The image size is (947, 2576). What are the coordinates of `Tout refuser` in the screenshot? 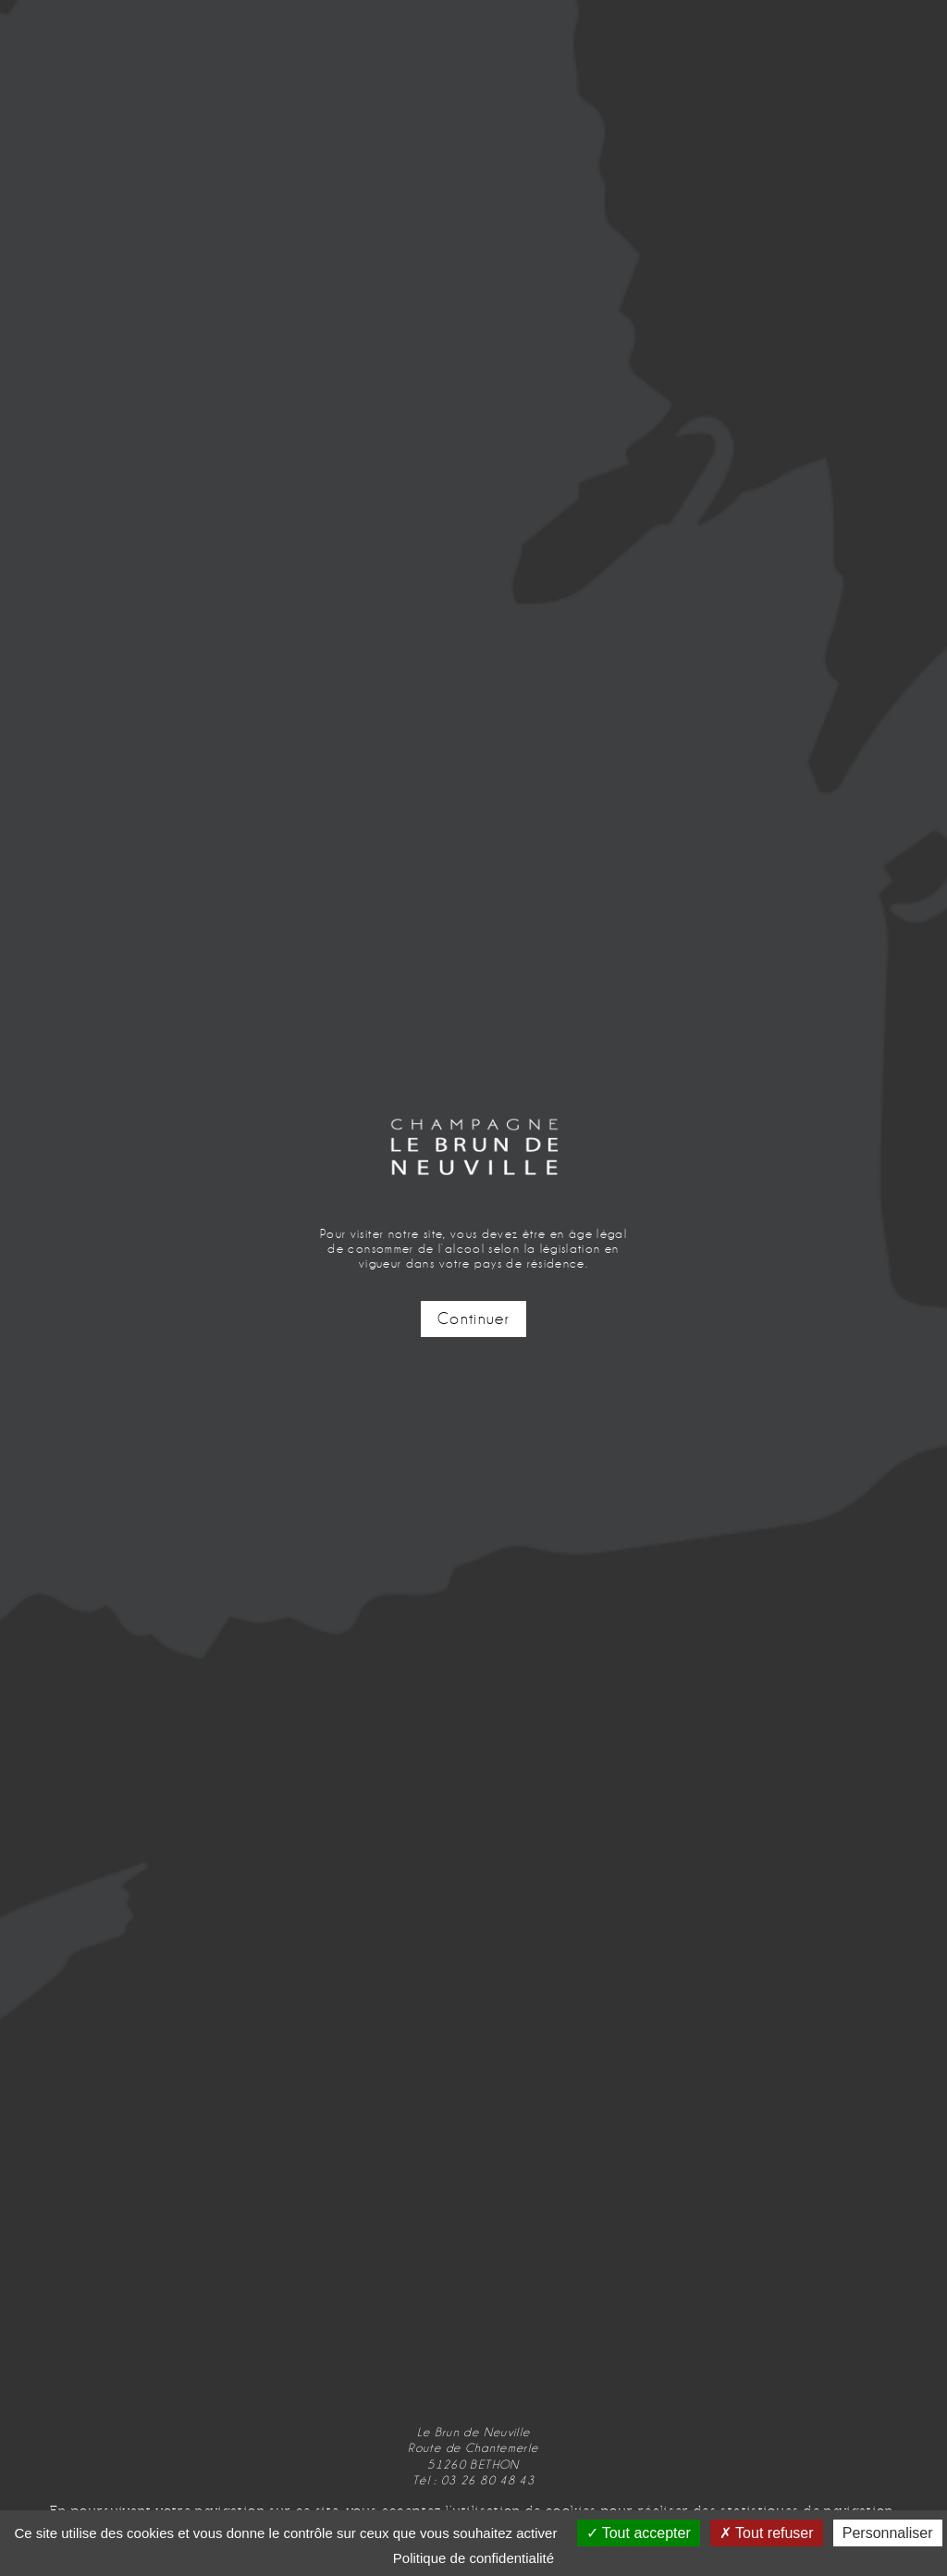 It's located at (766, 2533).